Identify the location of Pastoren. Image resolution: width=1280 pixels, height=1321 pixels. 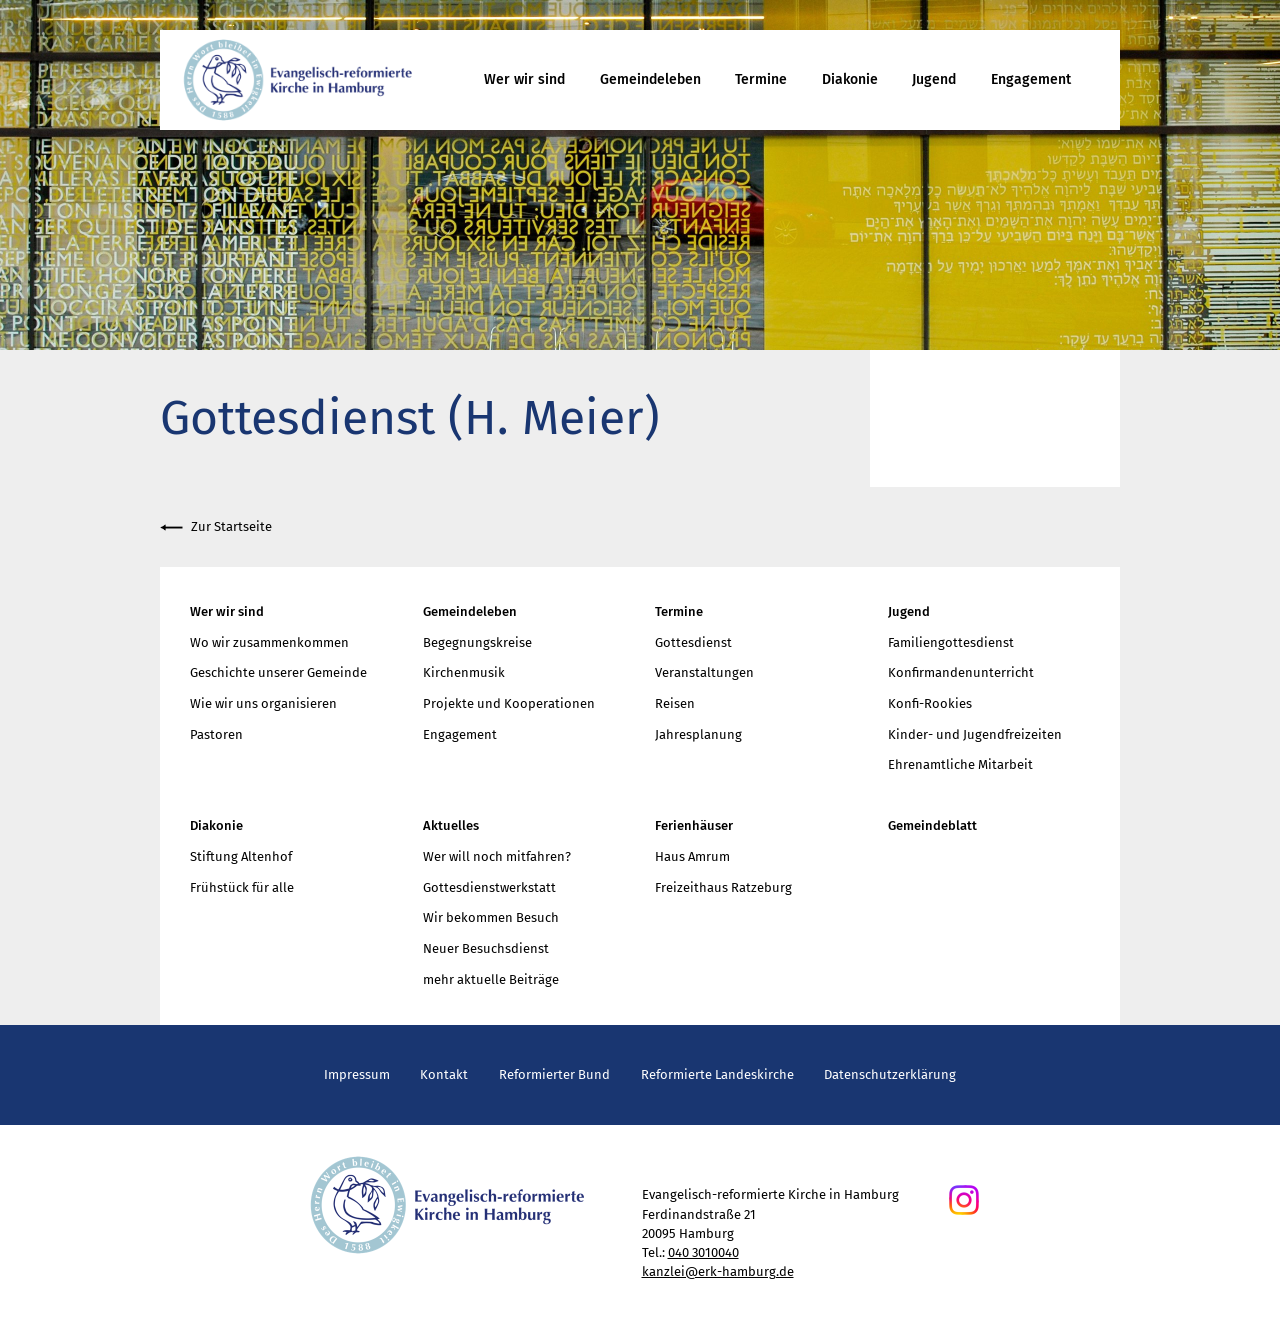
(216, 734).